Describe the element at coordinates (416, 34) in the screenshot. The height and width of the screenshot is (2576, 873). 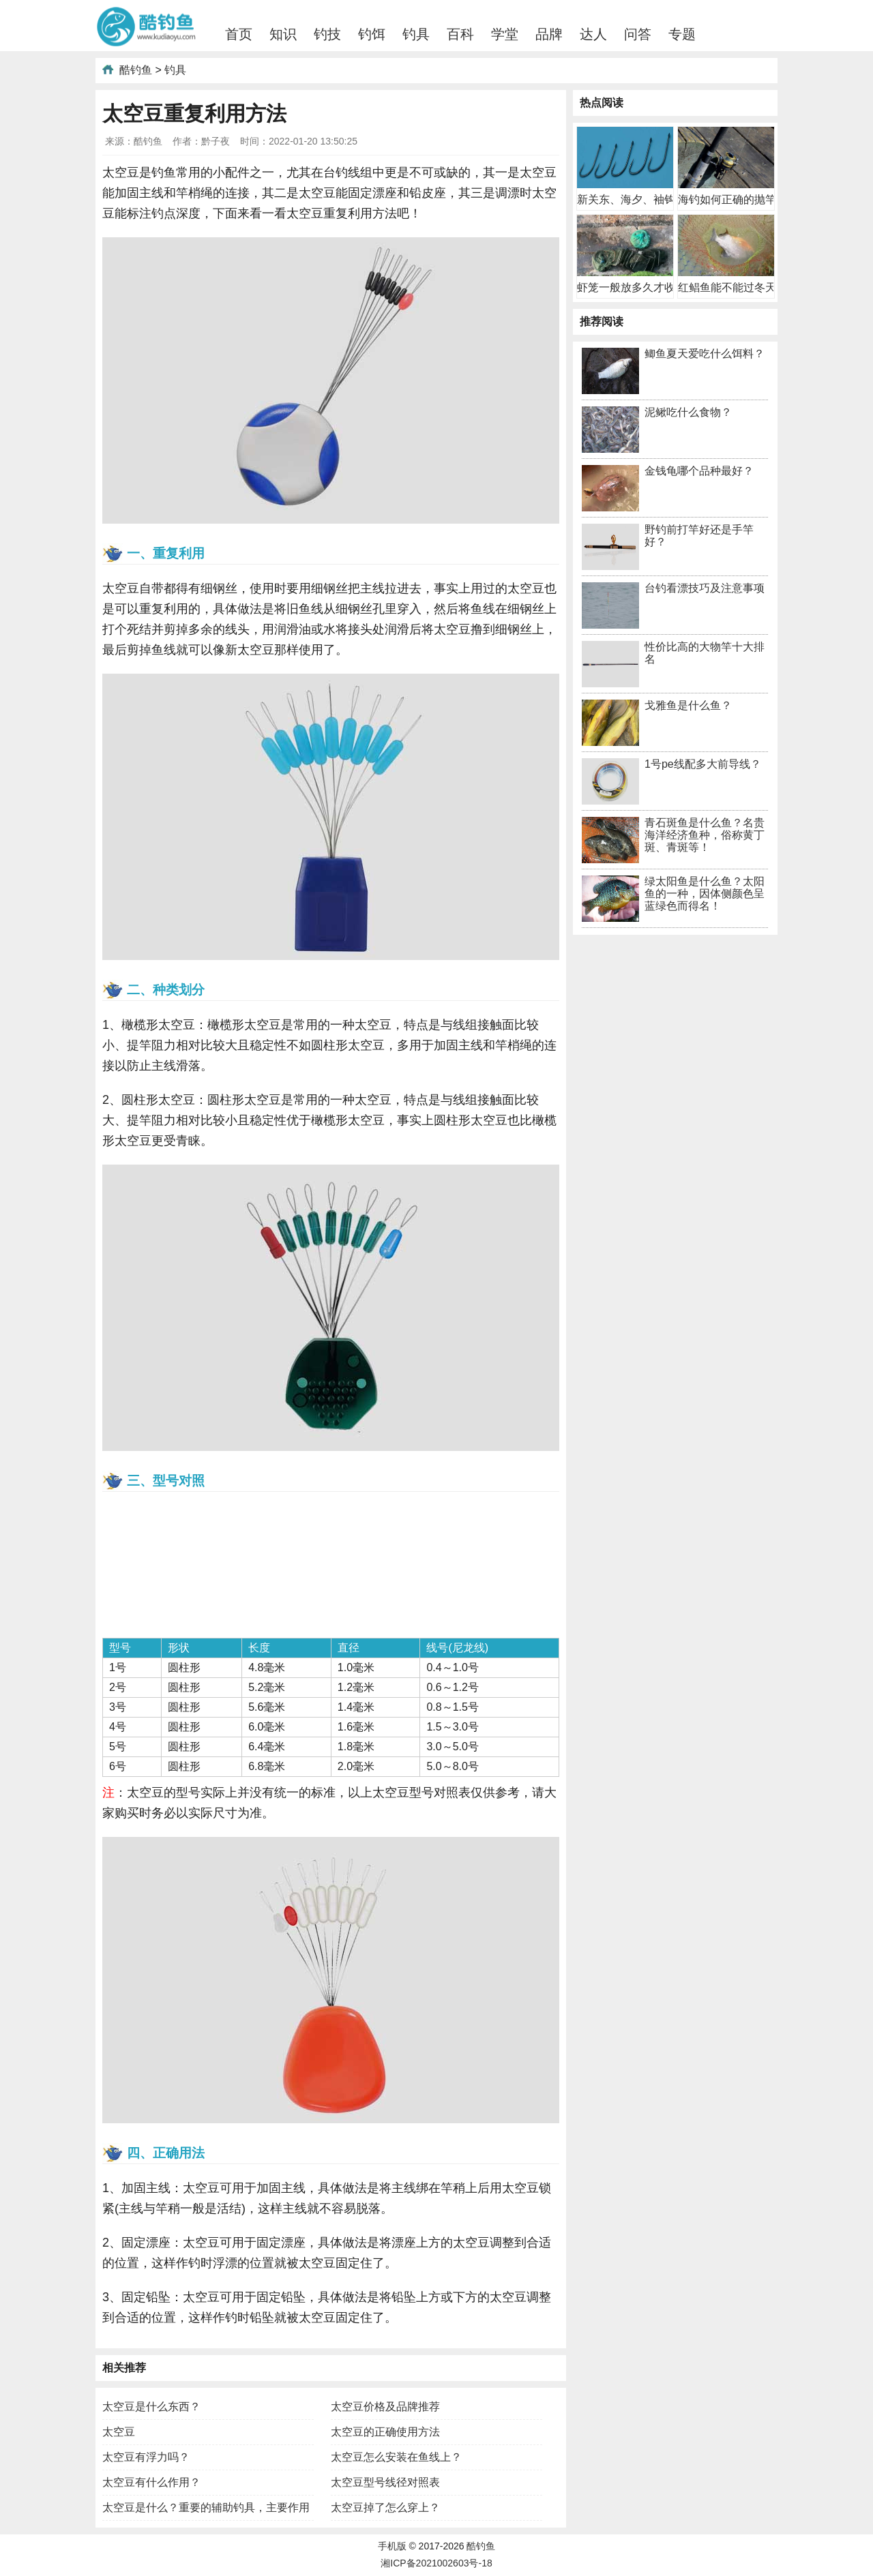
I see `钓具` at that location.